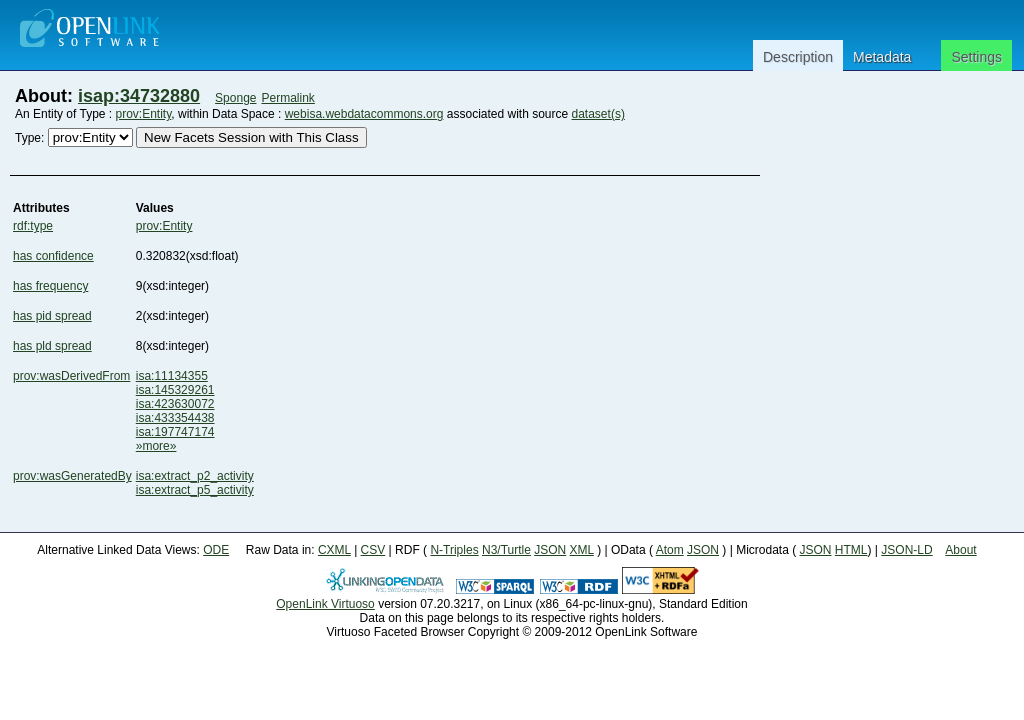 The width and height of the screenshot is (1024, 720). Describe the element at coordinates (156, 446) in the screenshot. I see `»more»` at that location.